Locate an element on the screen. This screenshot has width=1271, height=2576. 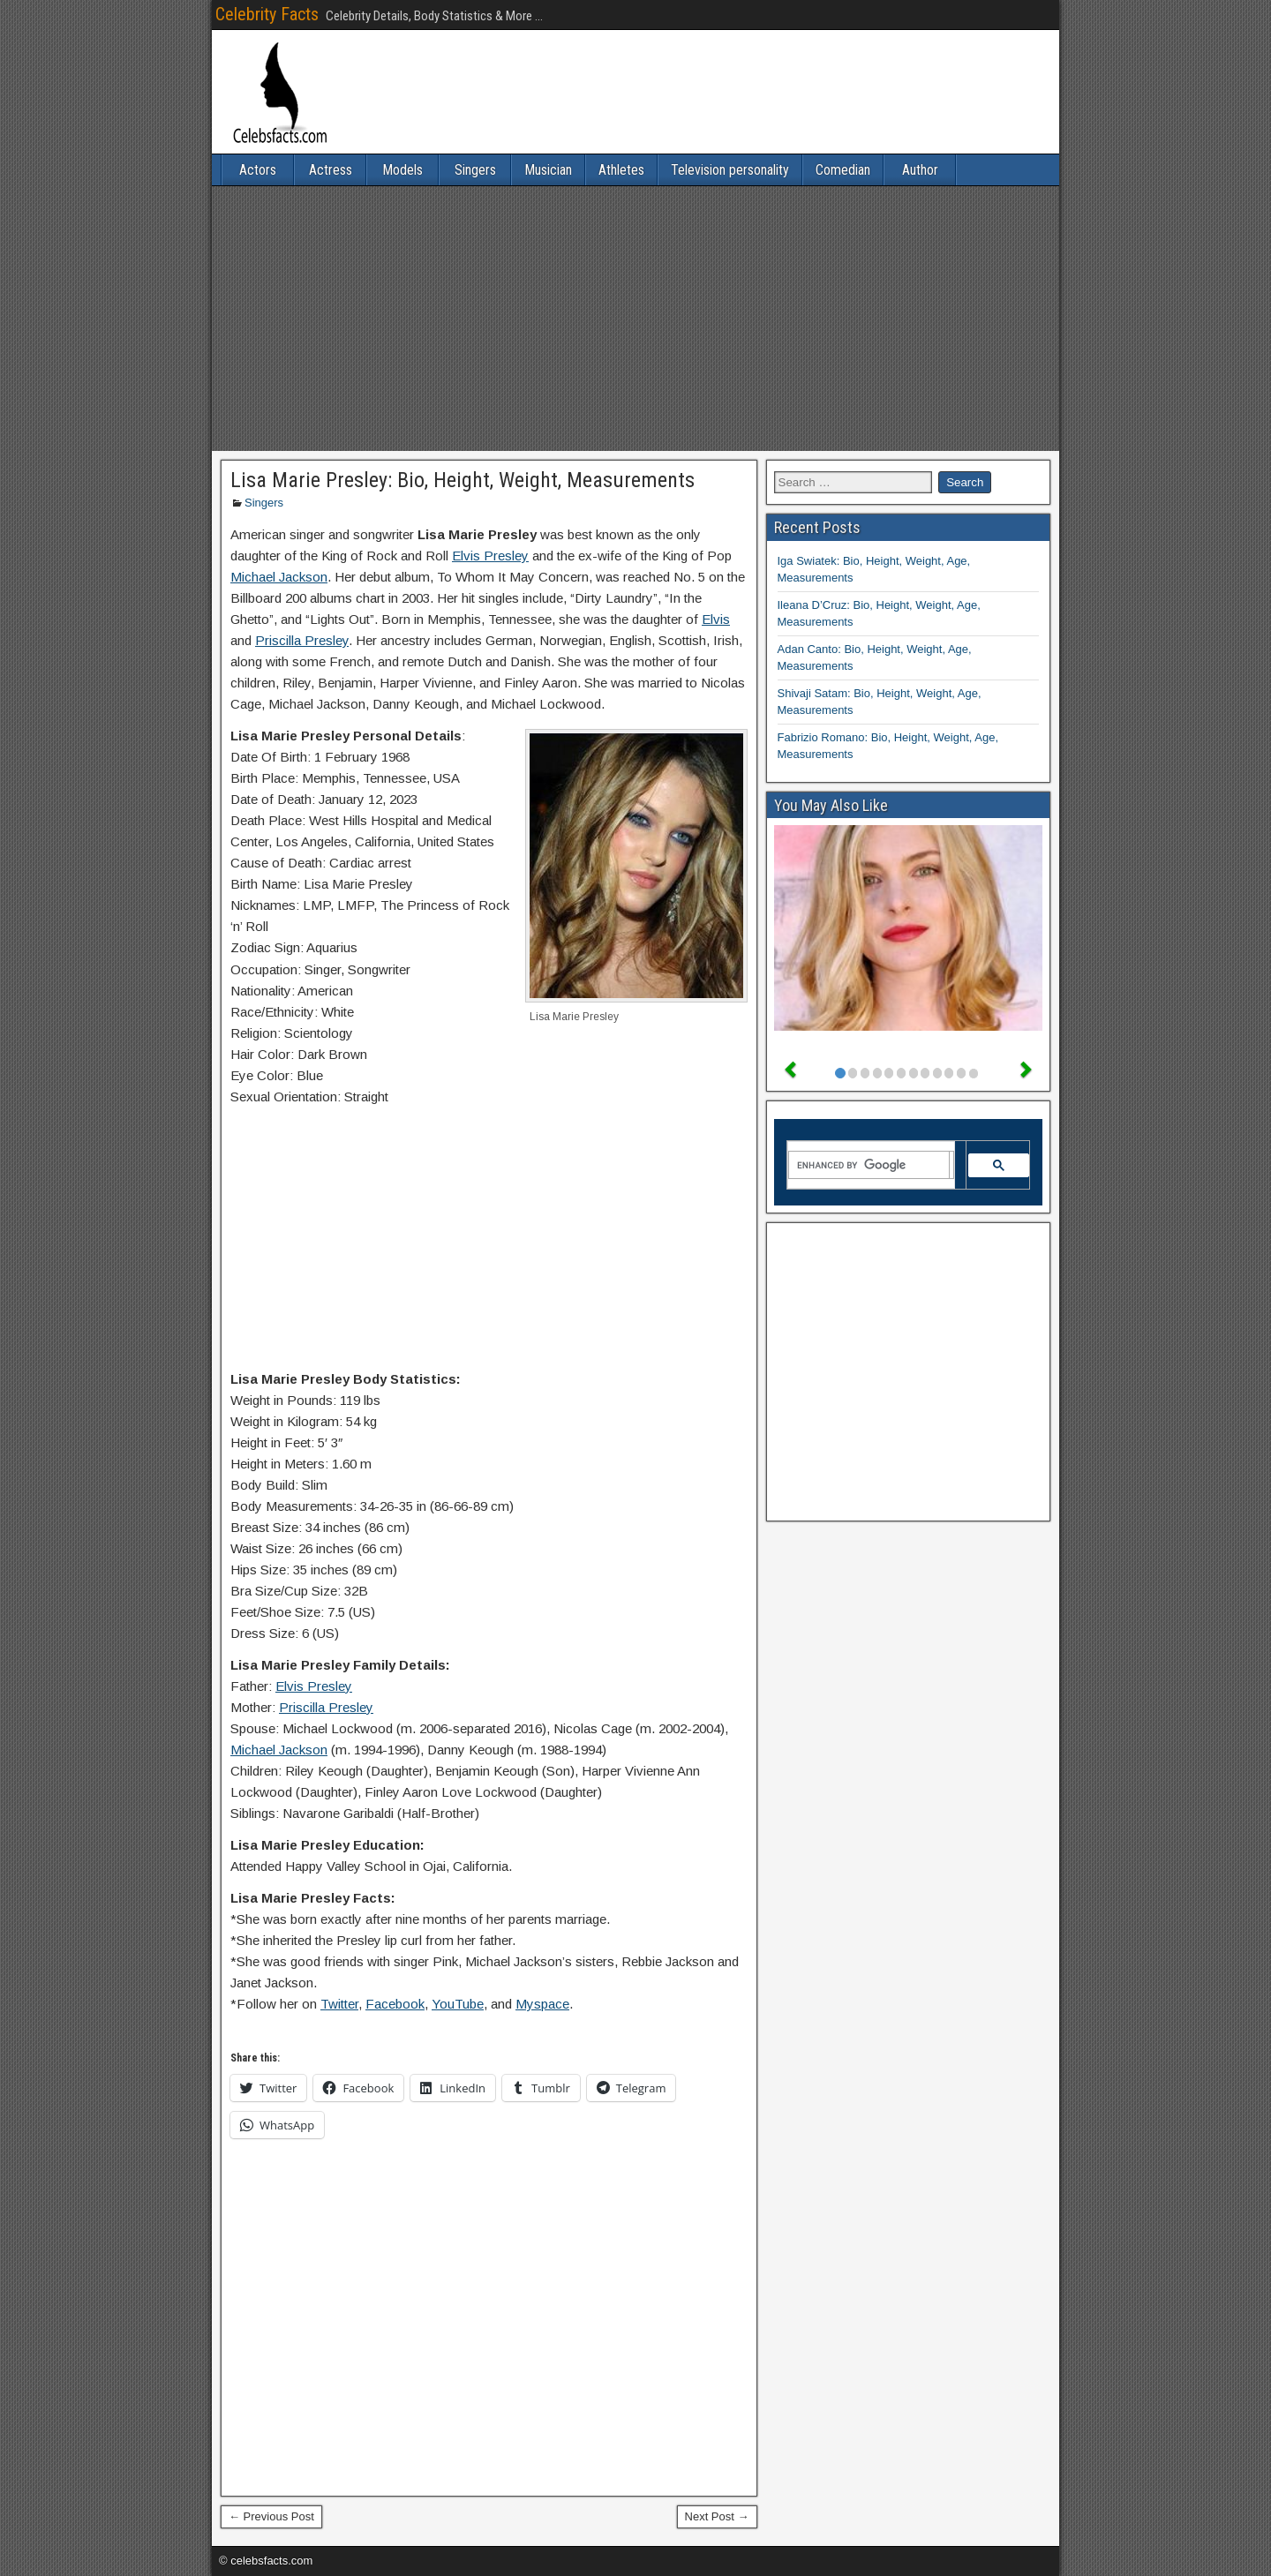
Actors is located at coordinates (257, 169).